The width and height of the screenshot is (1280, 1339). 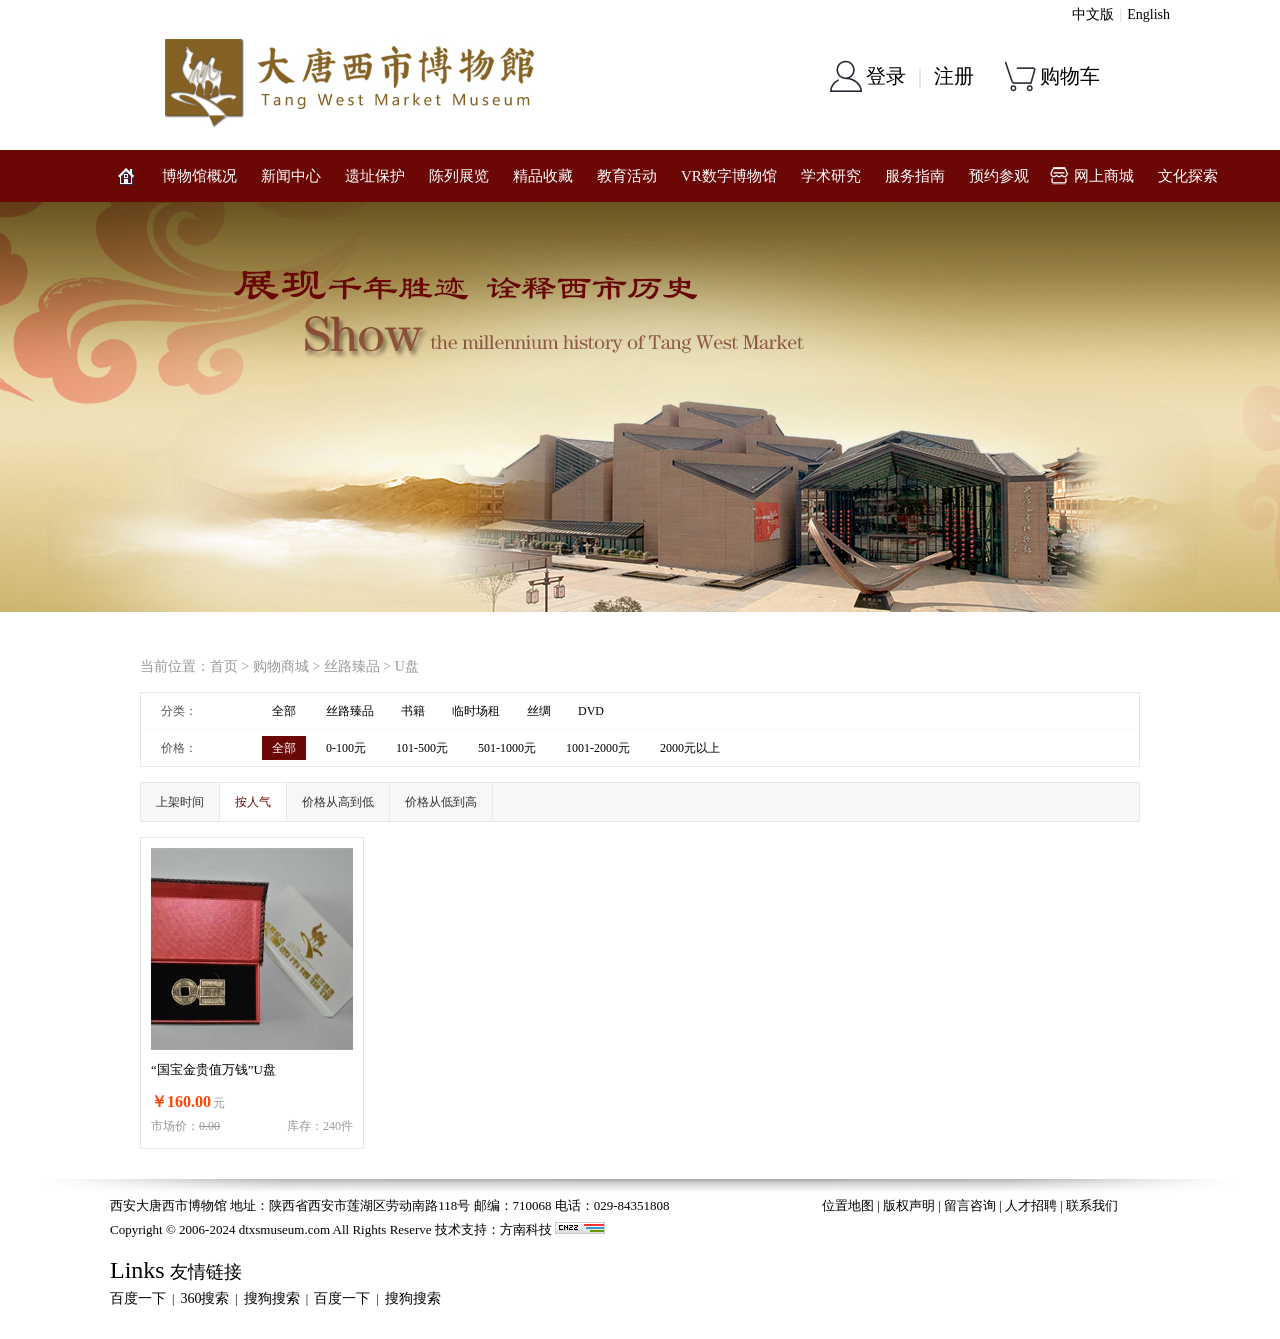 I want to click on 全部, so click(x=284, y=711).